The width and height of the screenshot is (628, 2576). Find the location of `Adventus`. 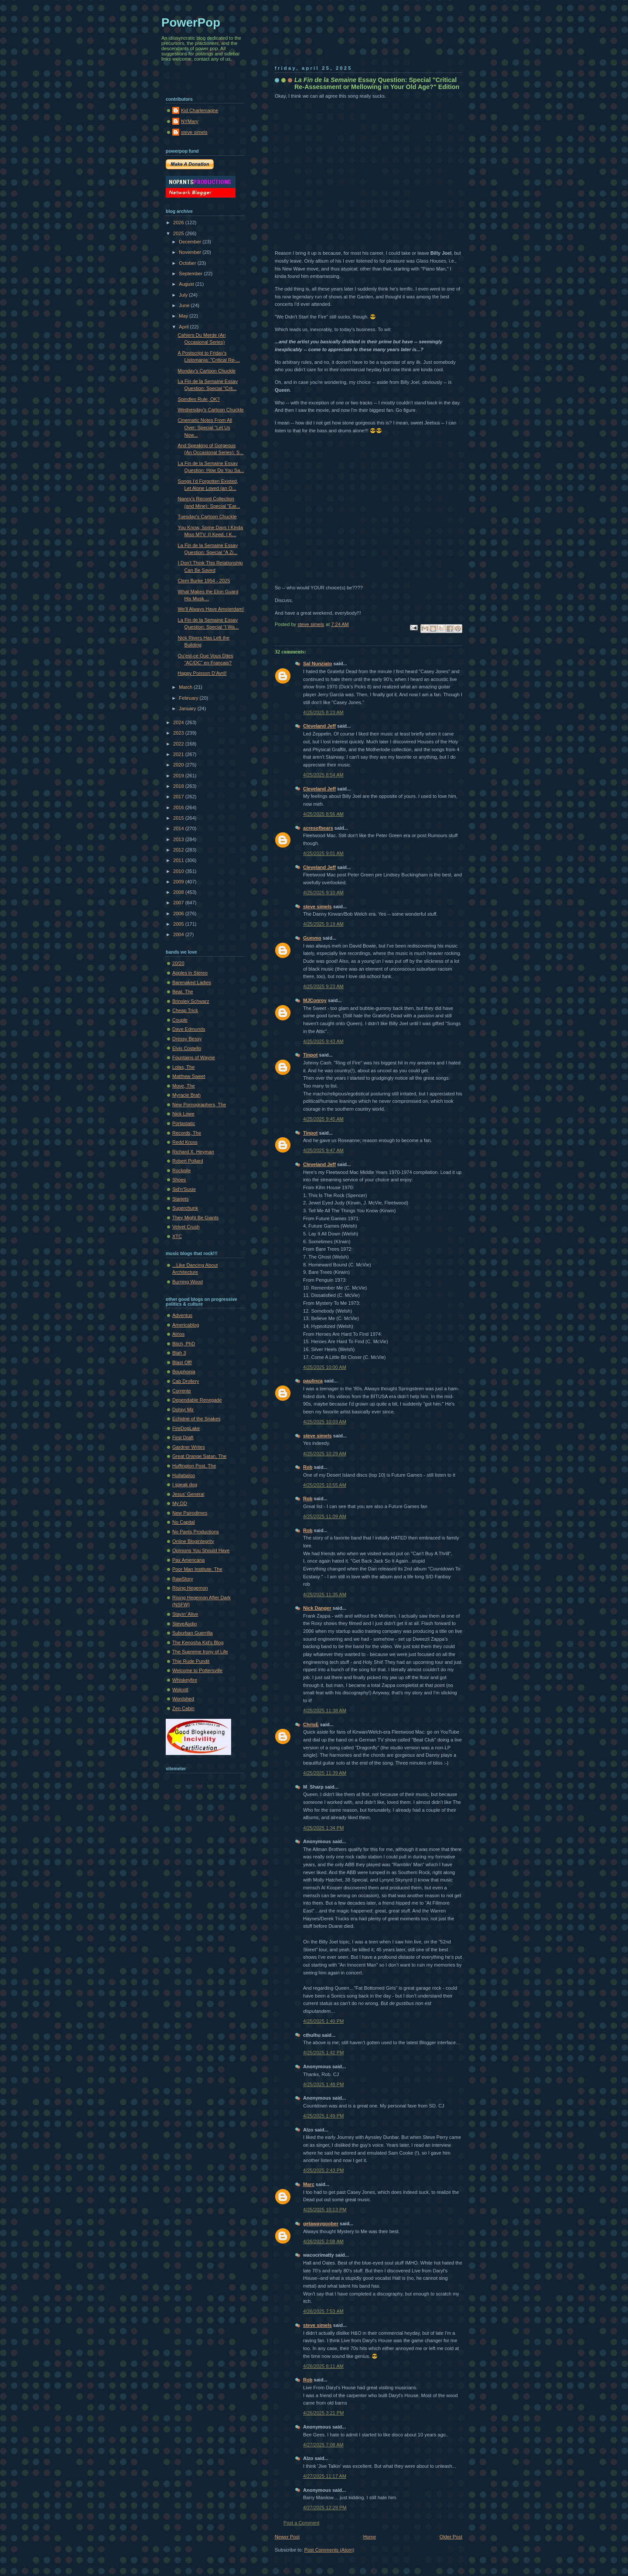

Adventus is located at coordinates (182, 1315).